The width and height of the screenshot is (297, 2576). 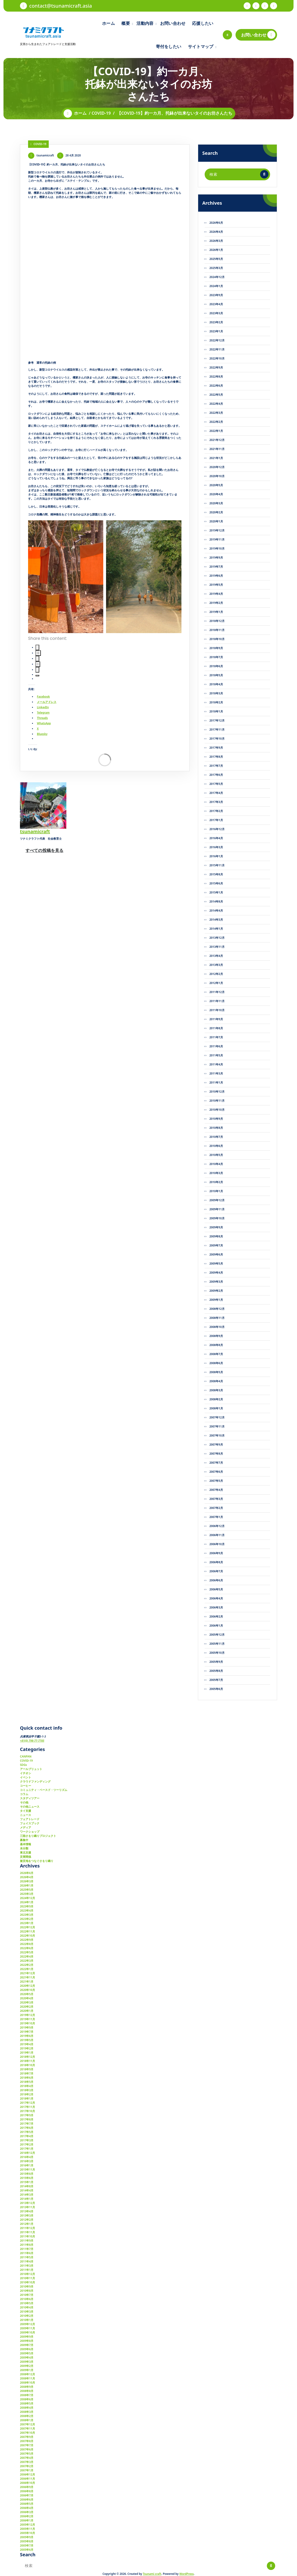 What do you see at coordinates (25, 1773) in the screenshot?
I see `イチオシ` at bounding box center [25, 1773].